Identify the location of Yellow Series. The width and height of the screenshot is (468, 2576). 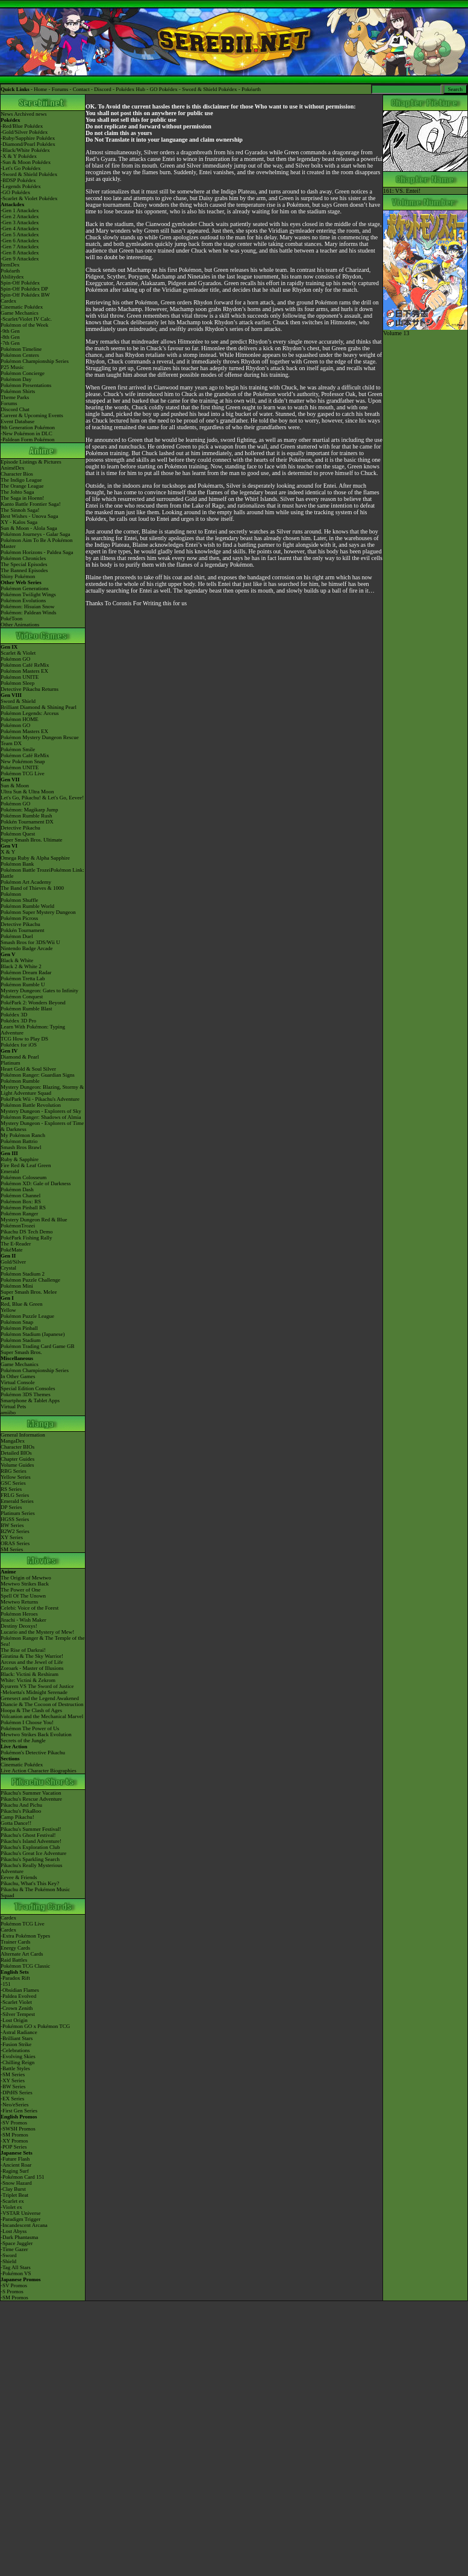
(16, 1477).